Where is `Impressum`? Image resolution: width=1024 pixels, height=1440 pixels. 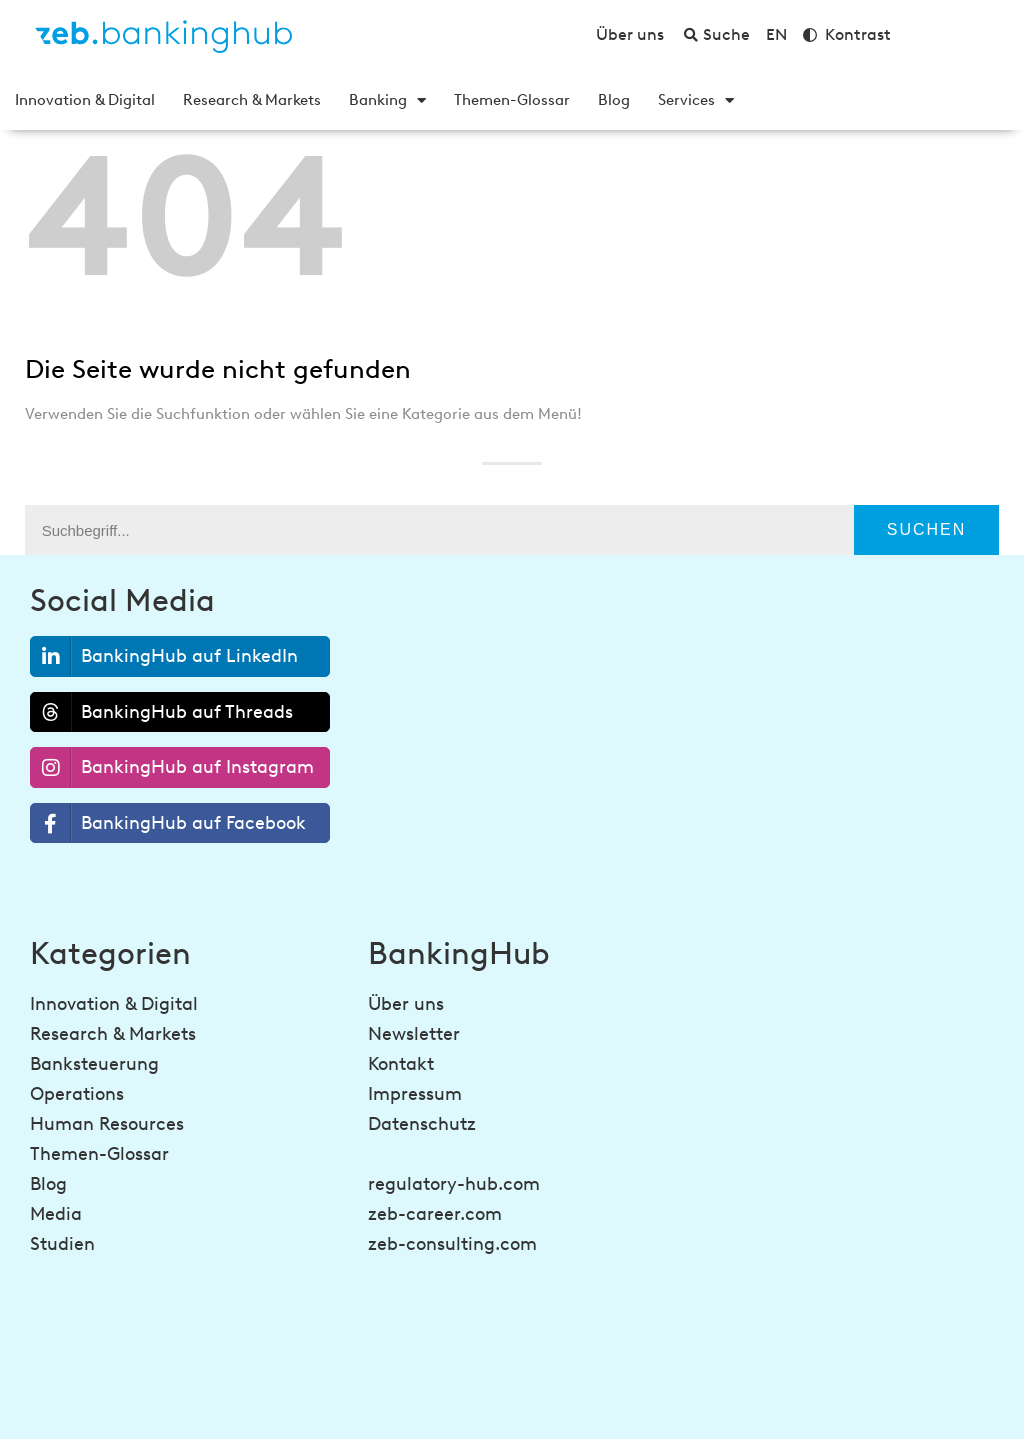 Impressum is located at coordinates (415, 1094).